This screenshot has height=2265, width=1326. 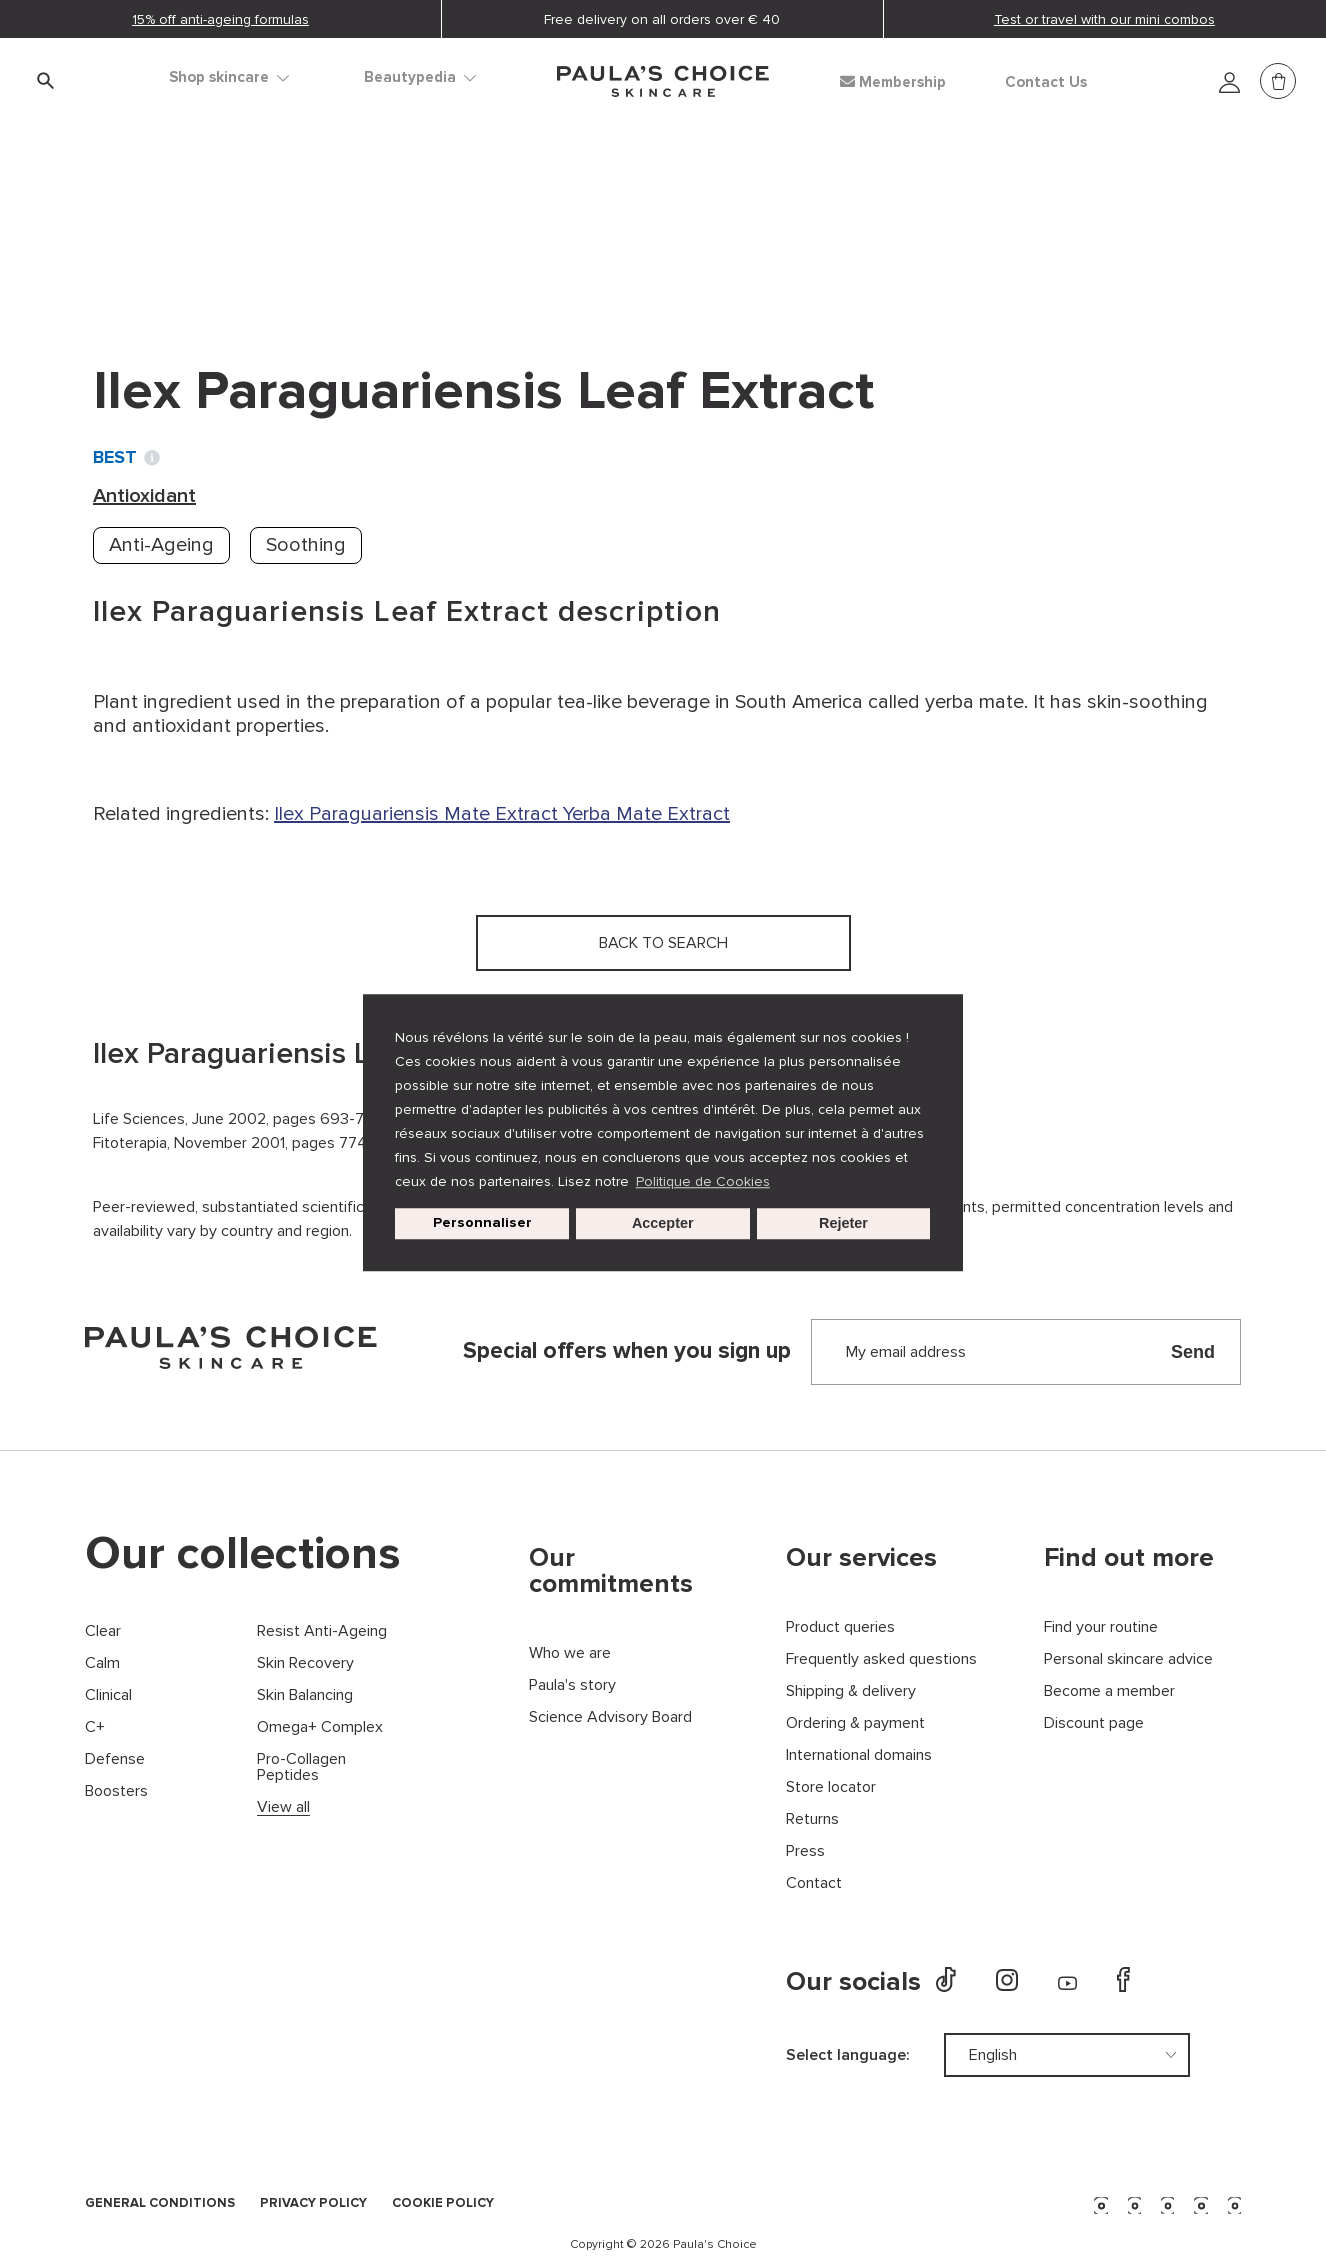 I want to click on Select language:, so click(x=848, y=2055).